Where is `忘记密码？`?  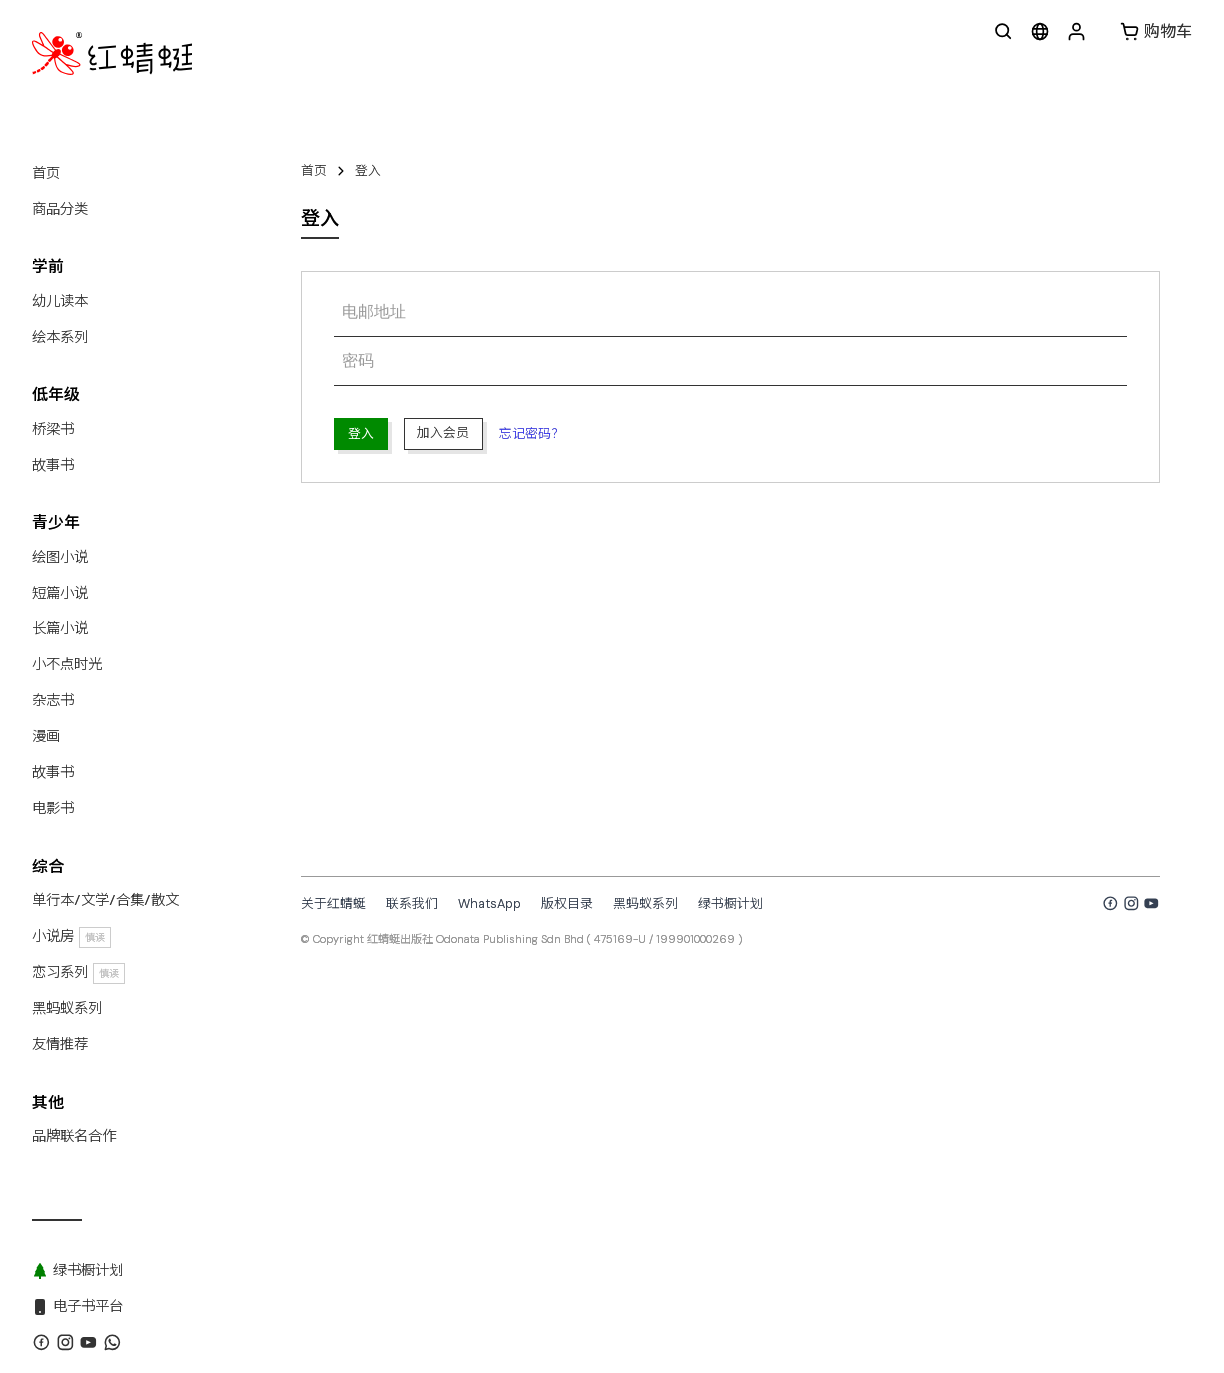
忘记密码？ is located at coordinates (531, 433).